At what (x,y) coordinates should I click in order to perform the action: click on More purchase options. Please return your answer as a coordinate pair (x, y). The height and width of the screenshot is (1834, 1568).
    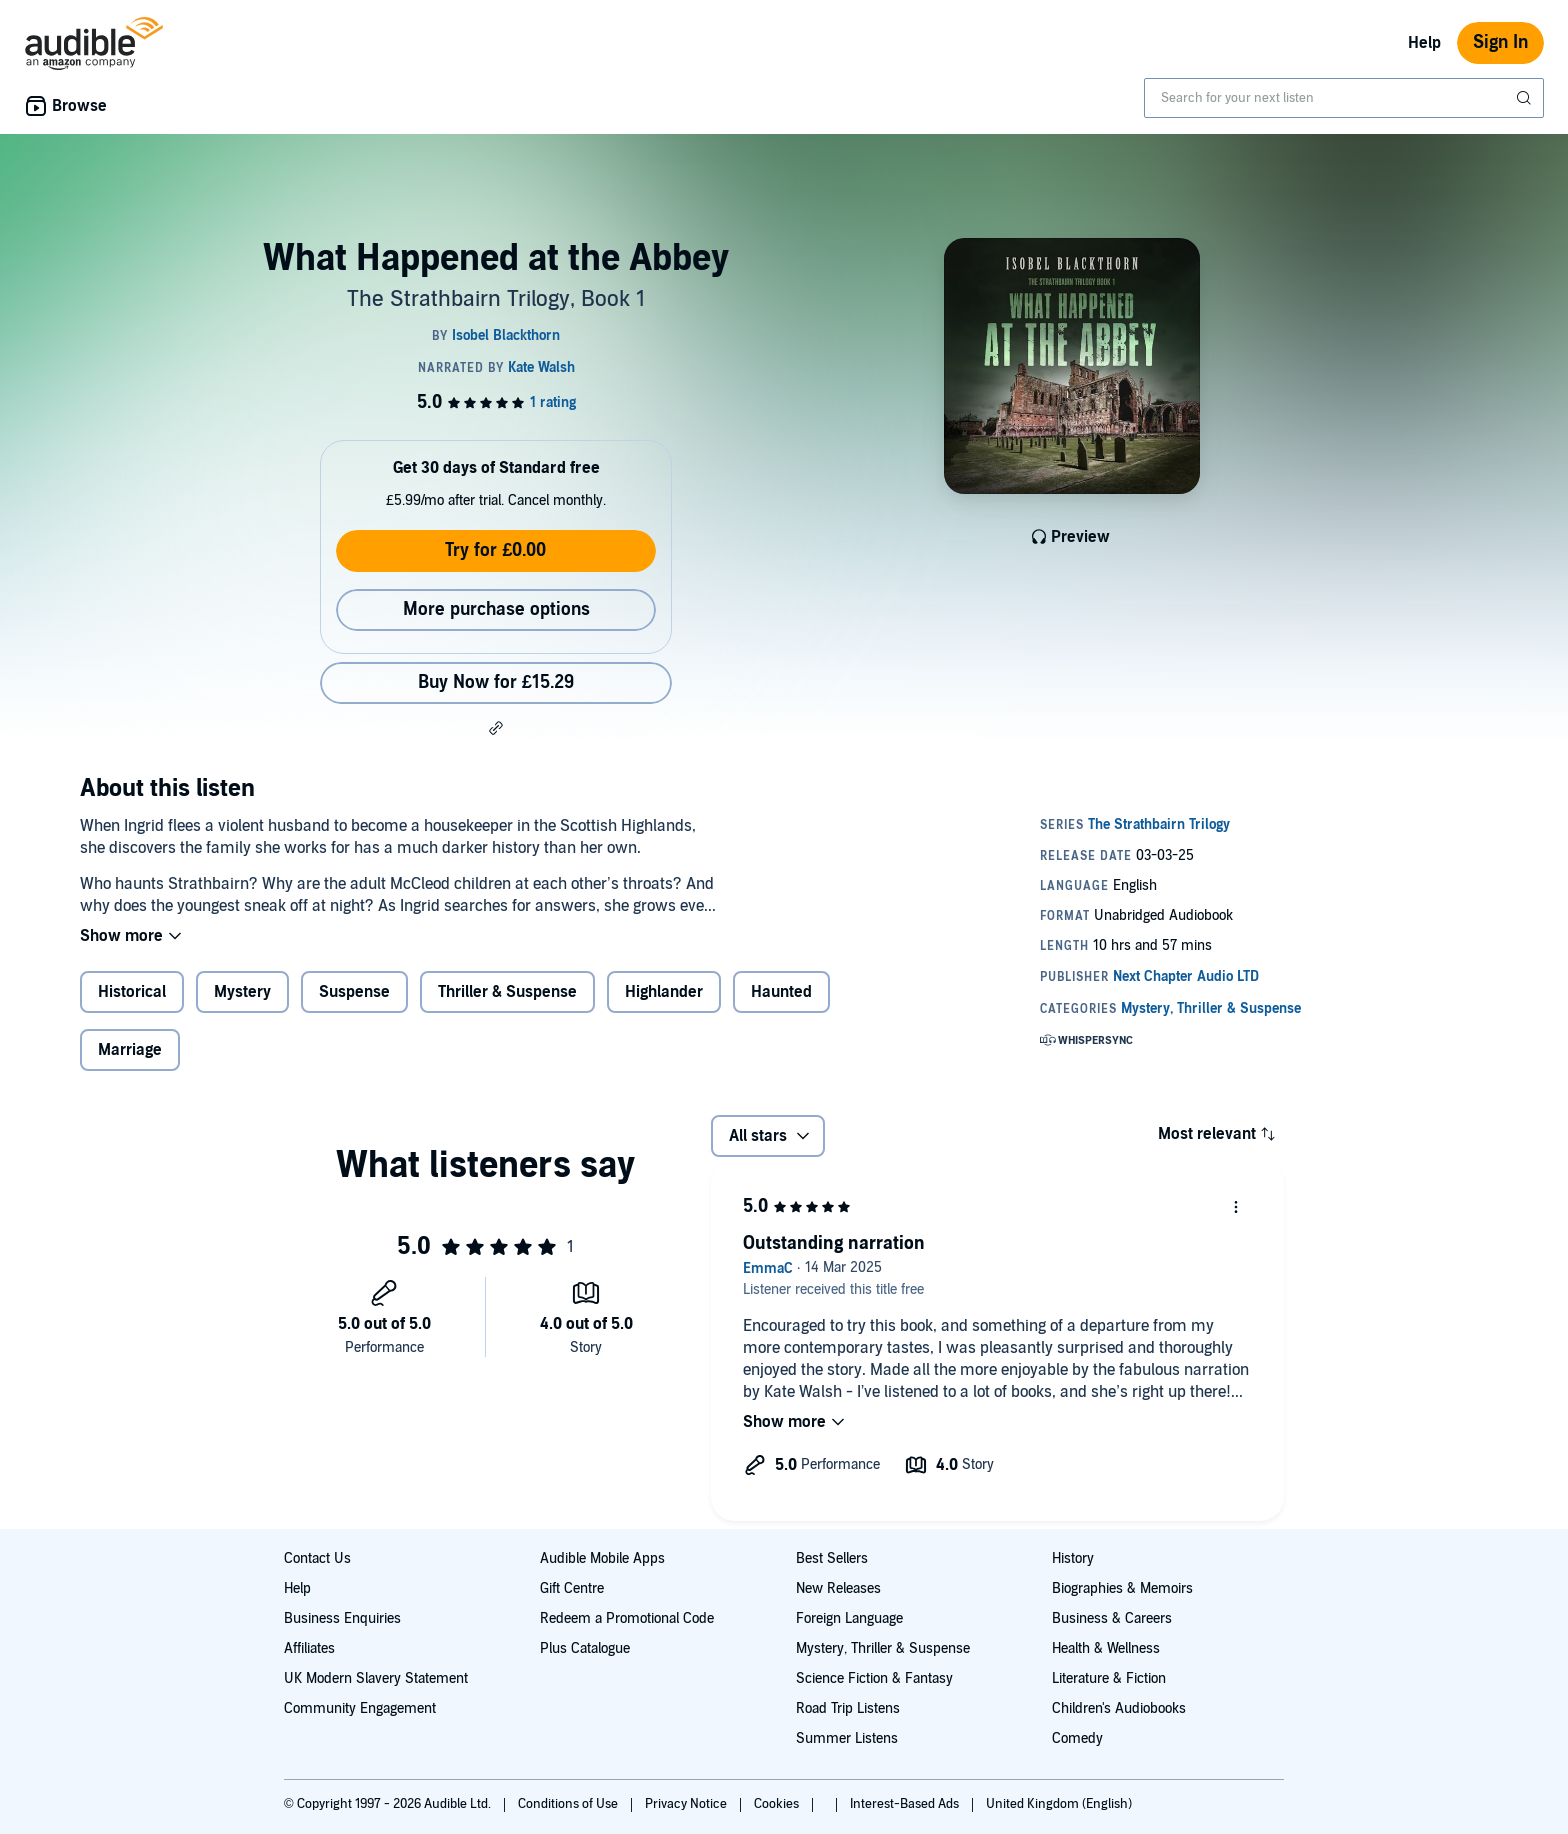
    Looking at the image, I should click on (496, 609).